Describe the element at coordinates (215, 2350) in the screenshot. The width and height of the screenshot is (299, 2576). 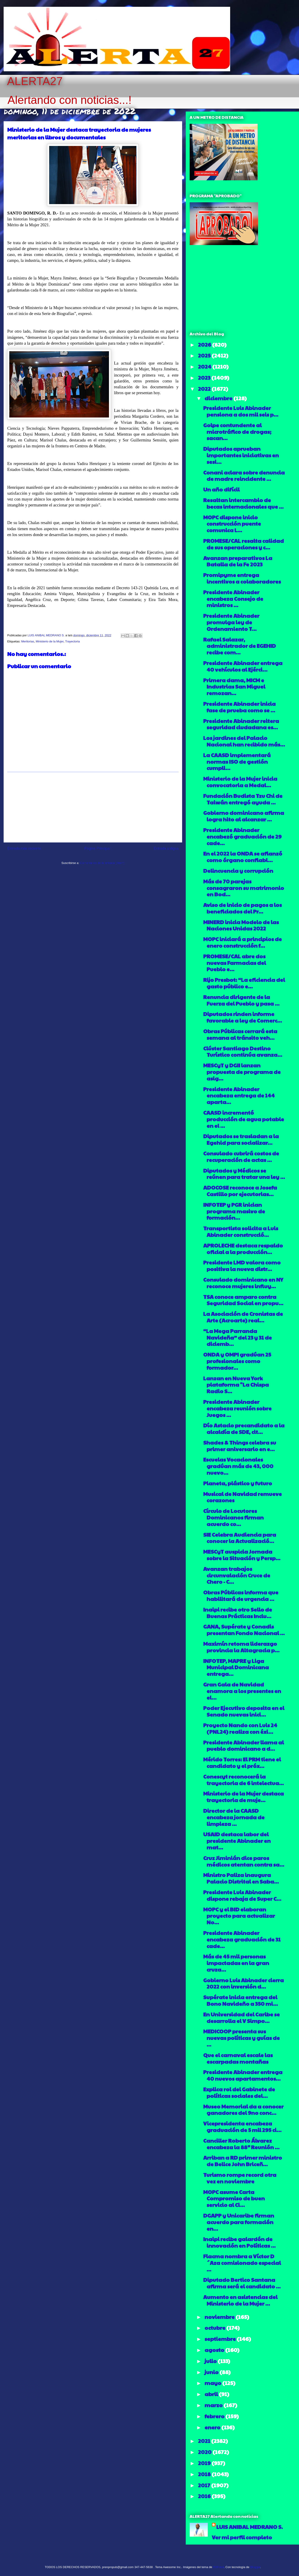
I see `agosto` at that location.